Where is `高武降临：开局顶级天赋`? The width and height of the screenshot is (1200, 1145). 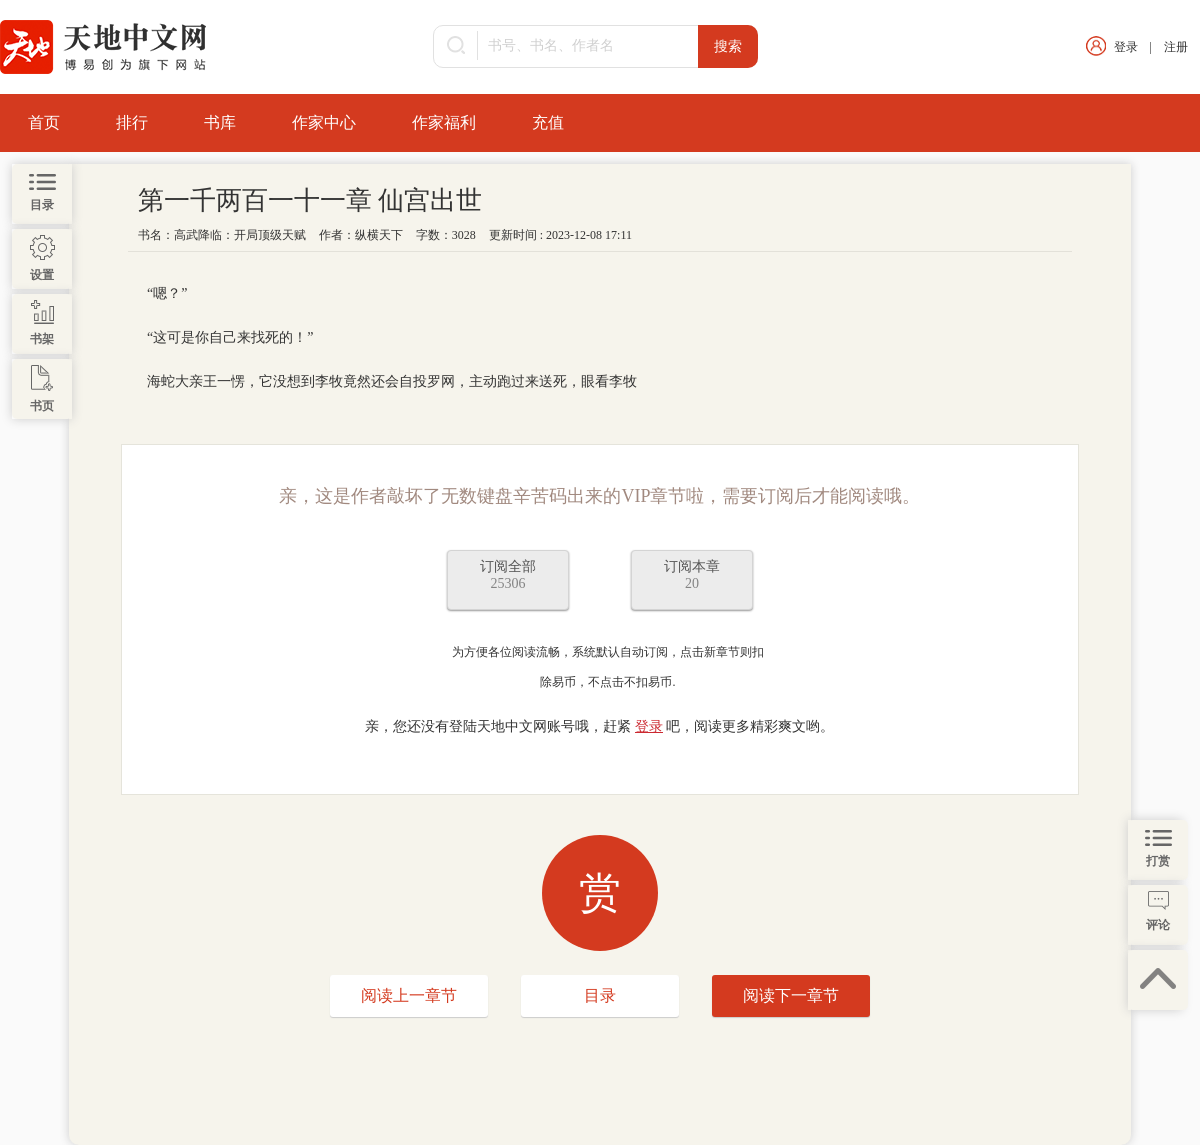
高武降临：开局顶级天赋 is located at coordinates (240, 235).